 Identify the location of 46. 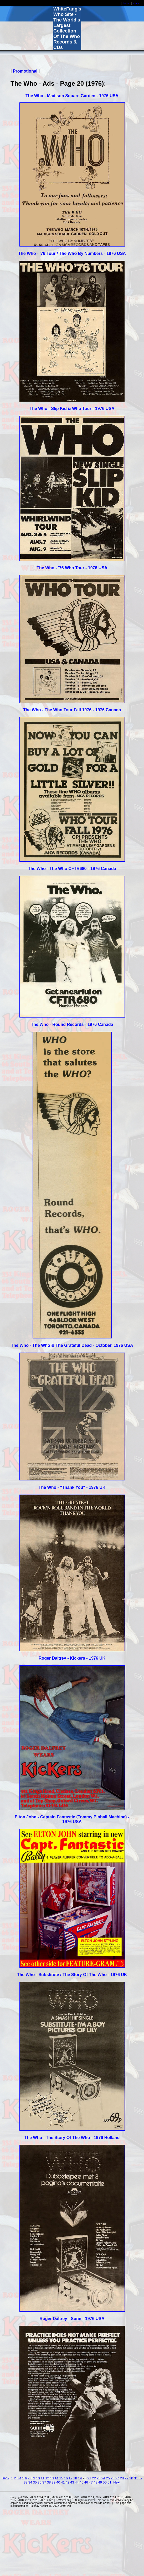
(86, 2482).